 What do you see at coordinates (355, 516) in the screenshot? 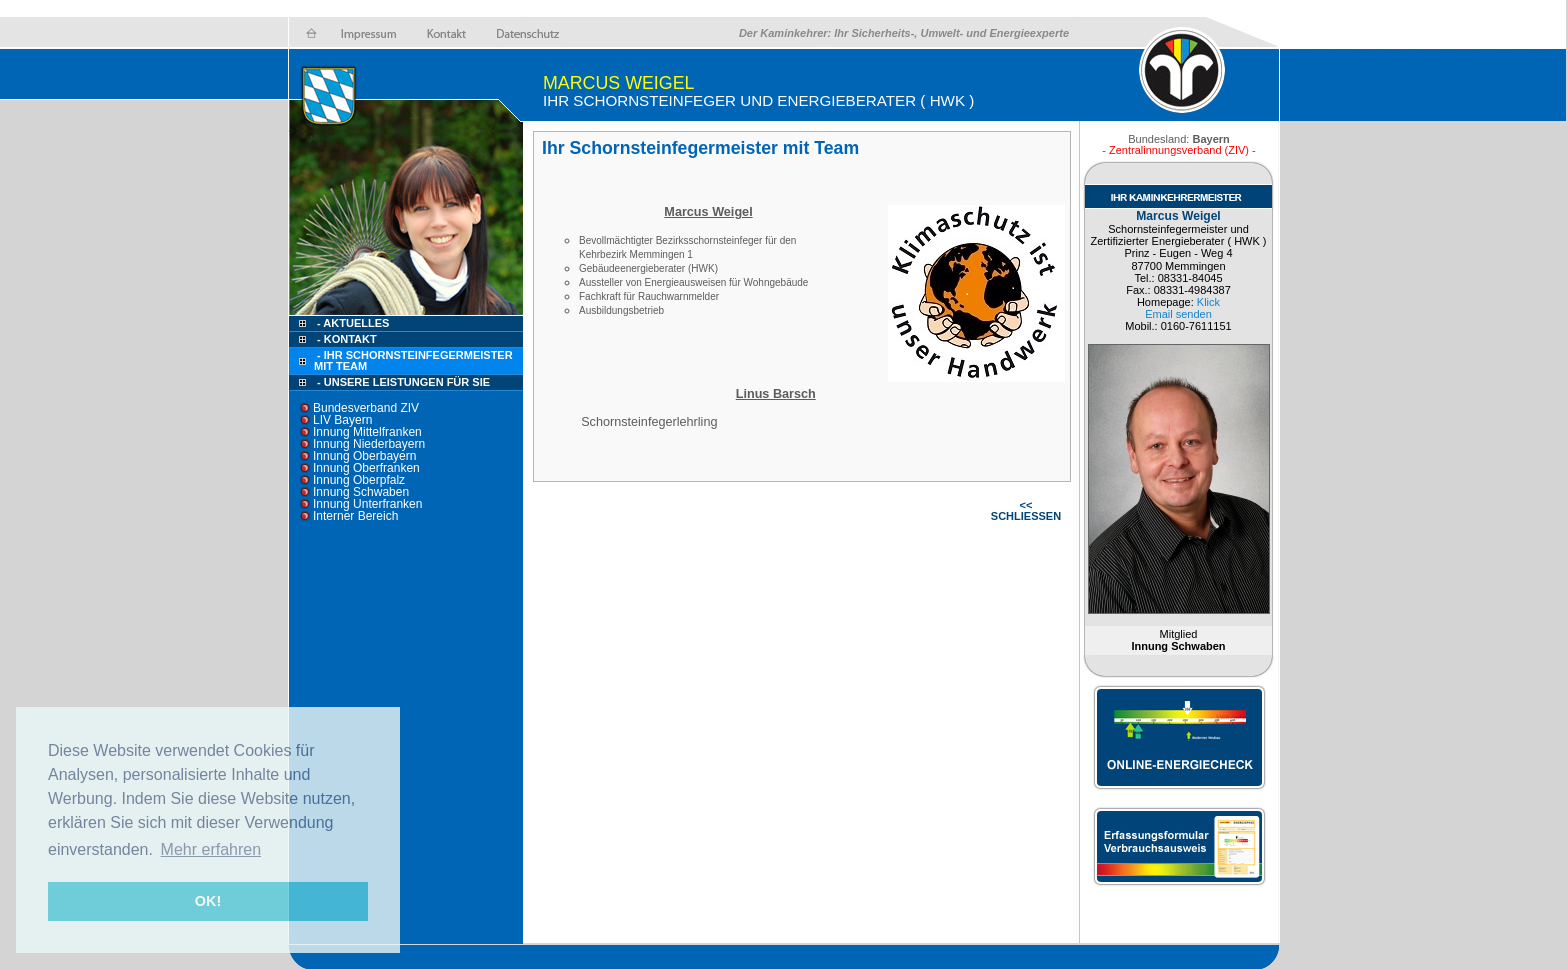
I see `Interner Bereich` at bounding box center [355, 516].